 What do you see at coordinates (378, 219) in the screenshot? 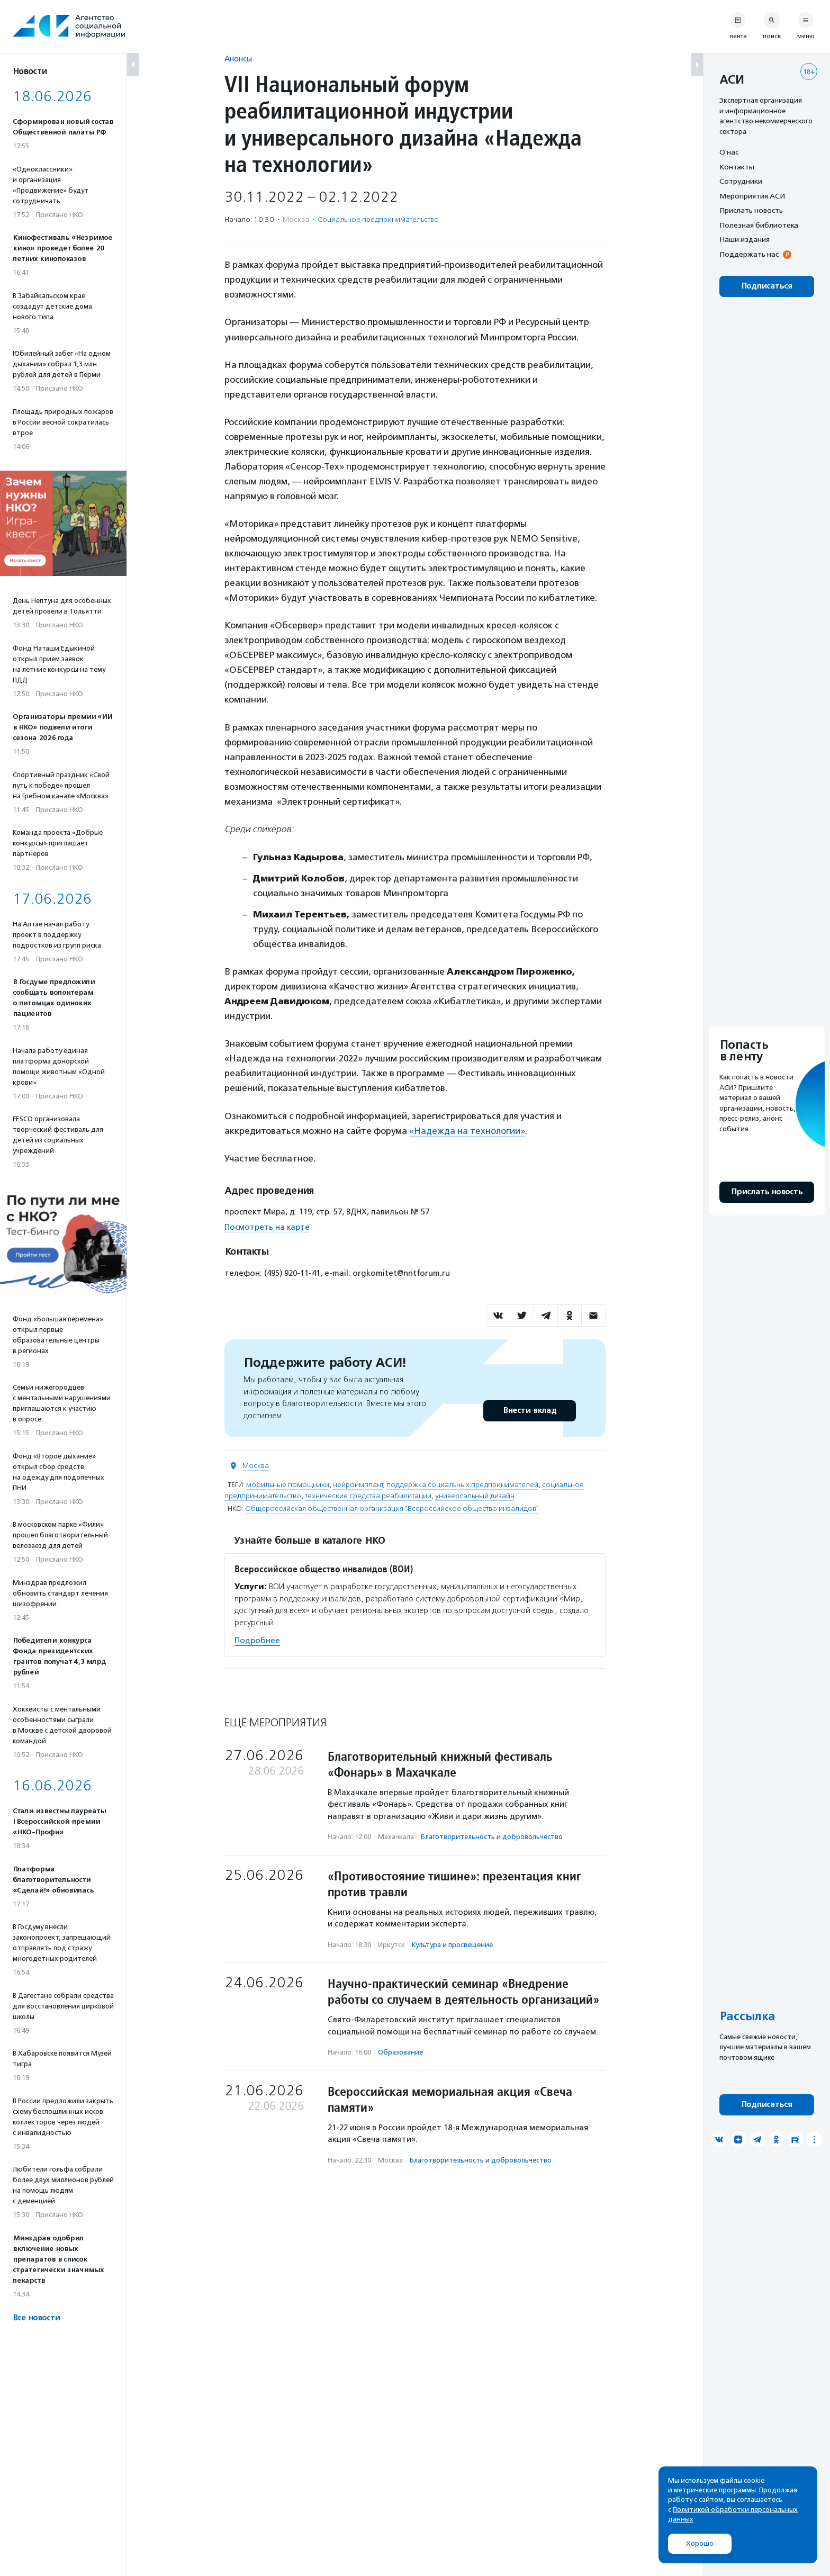
I see `Социальное предпри­нима­тель­ство` at bounding box center [378, 219].